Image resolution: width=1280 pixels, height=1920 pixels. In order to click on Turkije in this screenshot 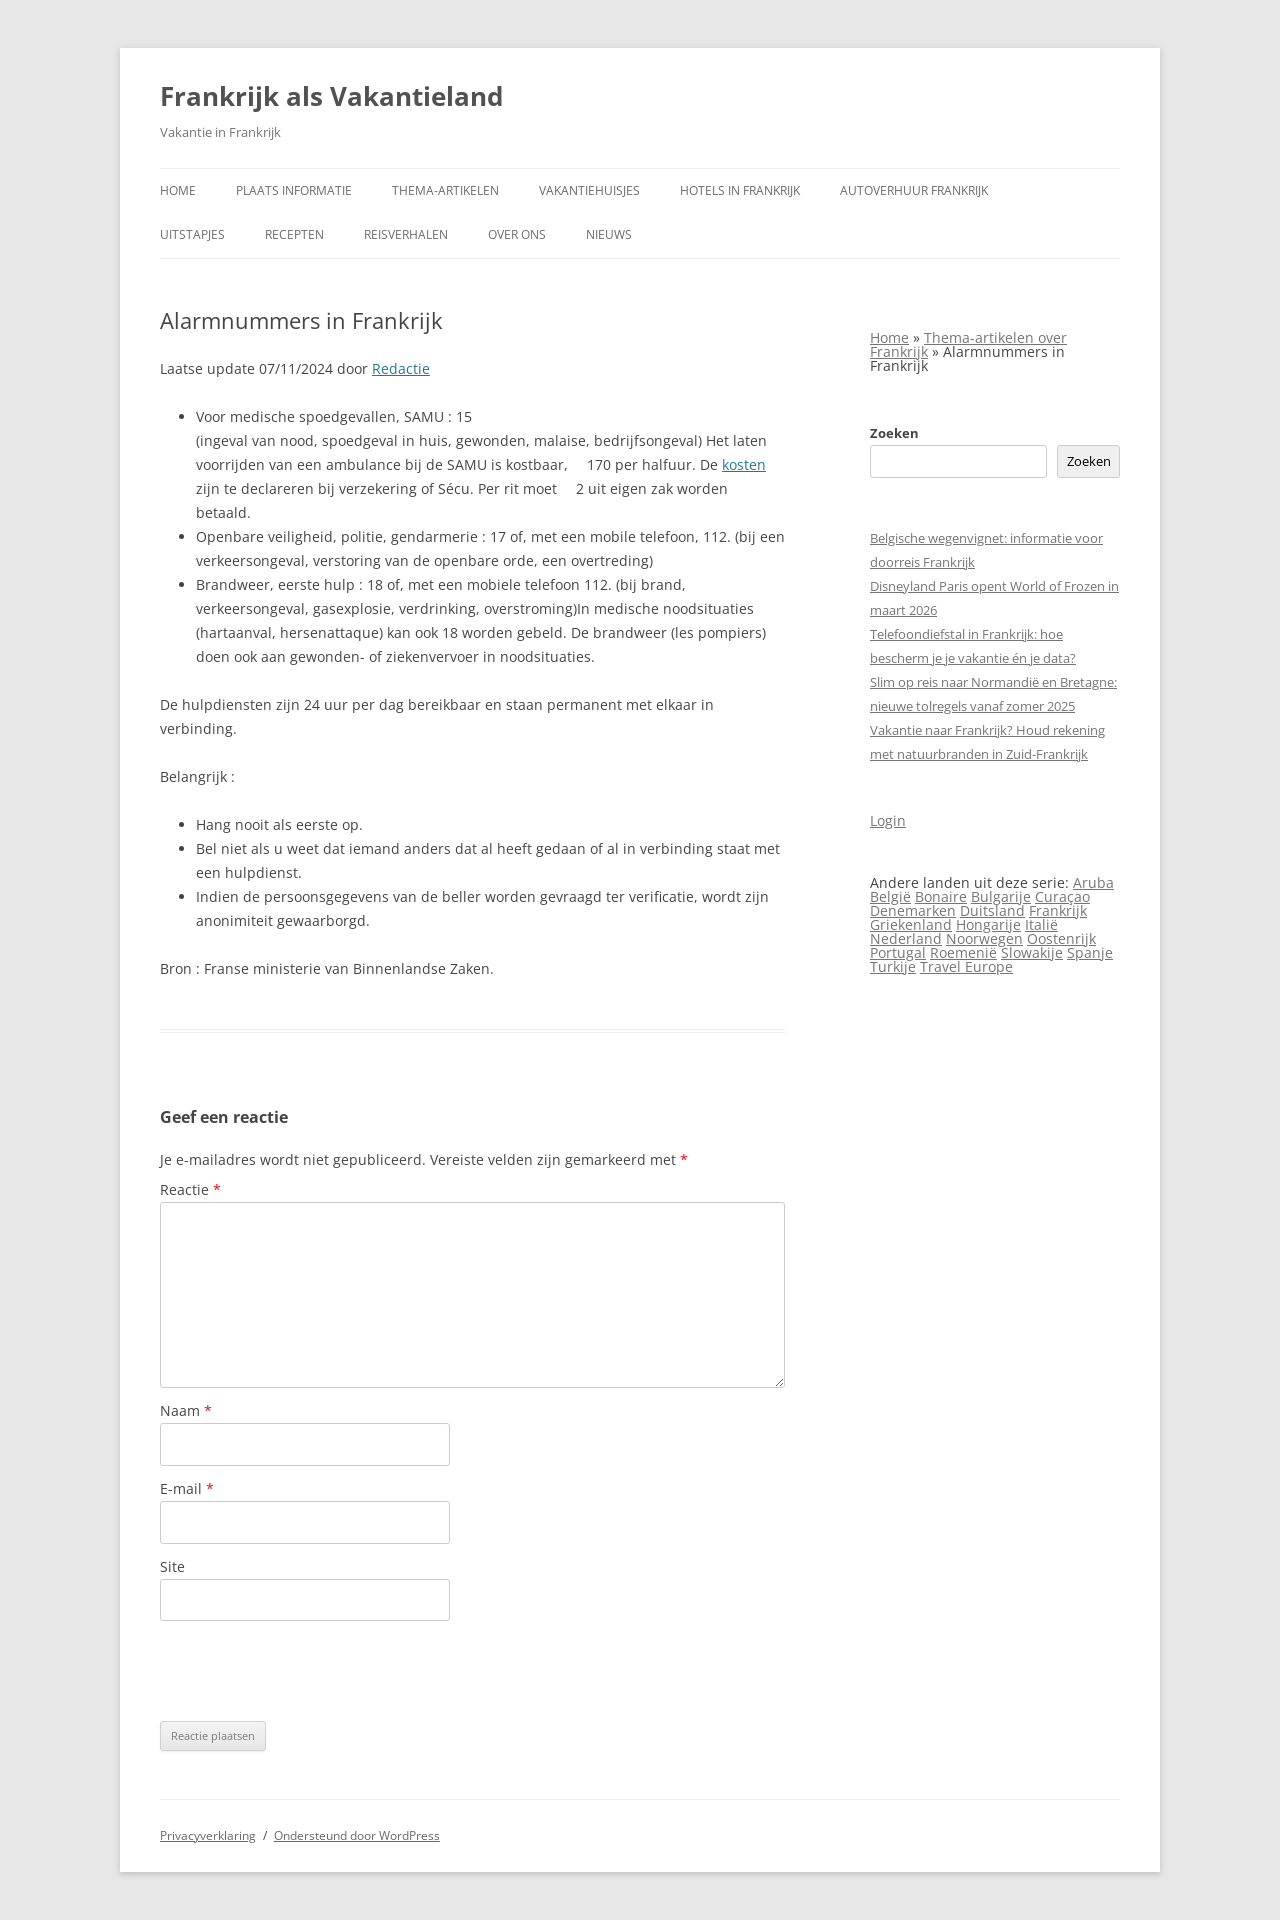, I will do `click(893, 966)`.